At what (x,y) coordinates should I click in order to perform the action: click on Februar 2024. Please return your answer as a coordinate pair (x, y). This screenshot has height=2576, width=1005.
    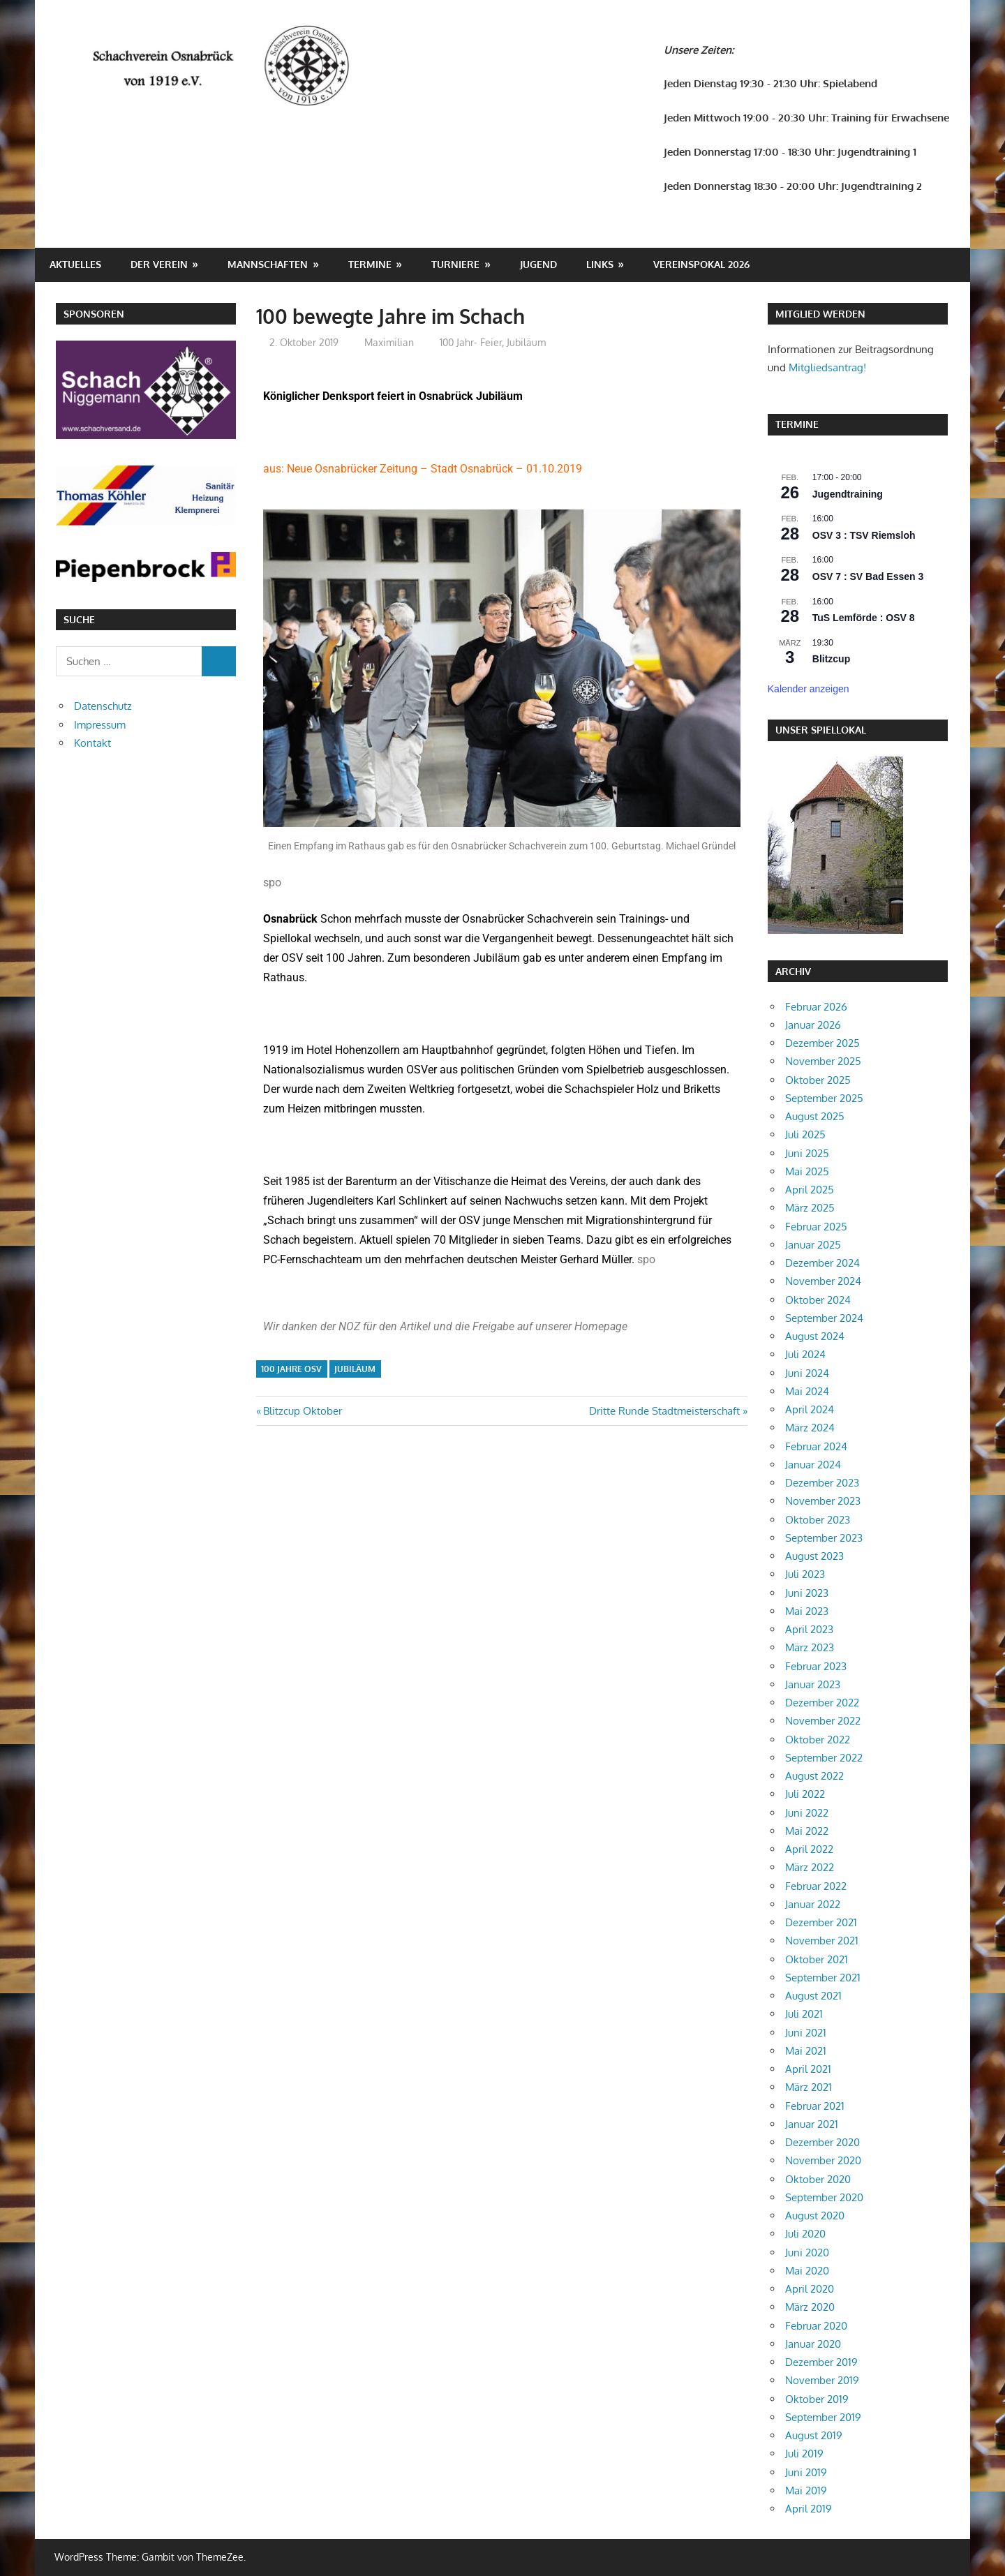
    Looking at the image, I should click on (816, 1446).